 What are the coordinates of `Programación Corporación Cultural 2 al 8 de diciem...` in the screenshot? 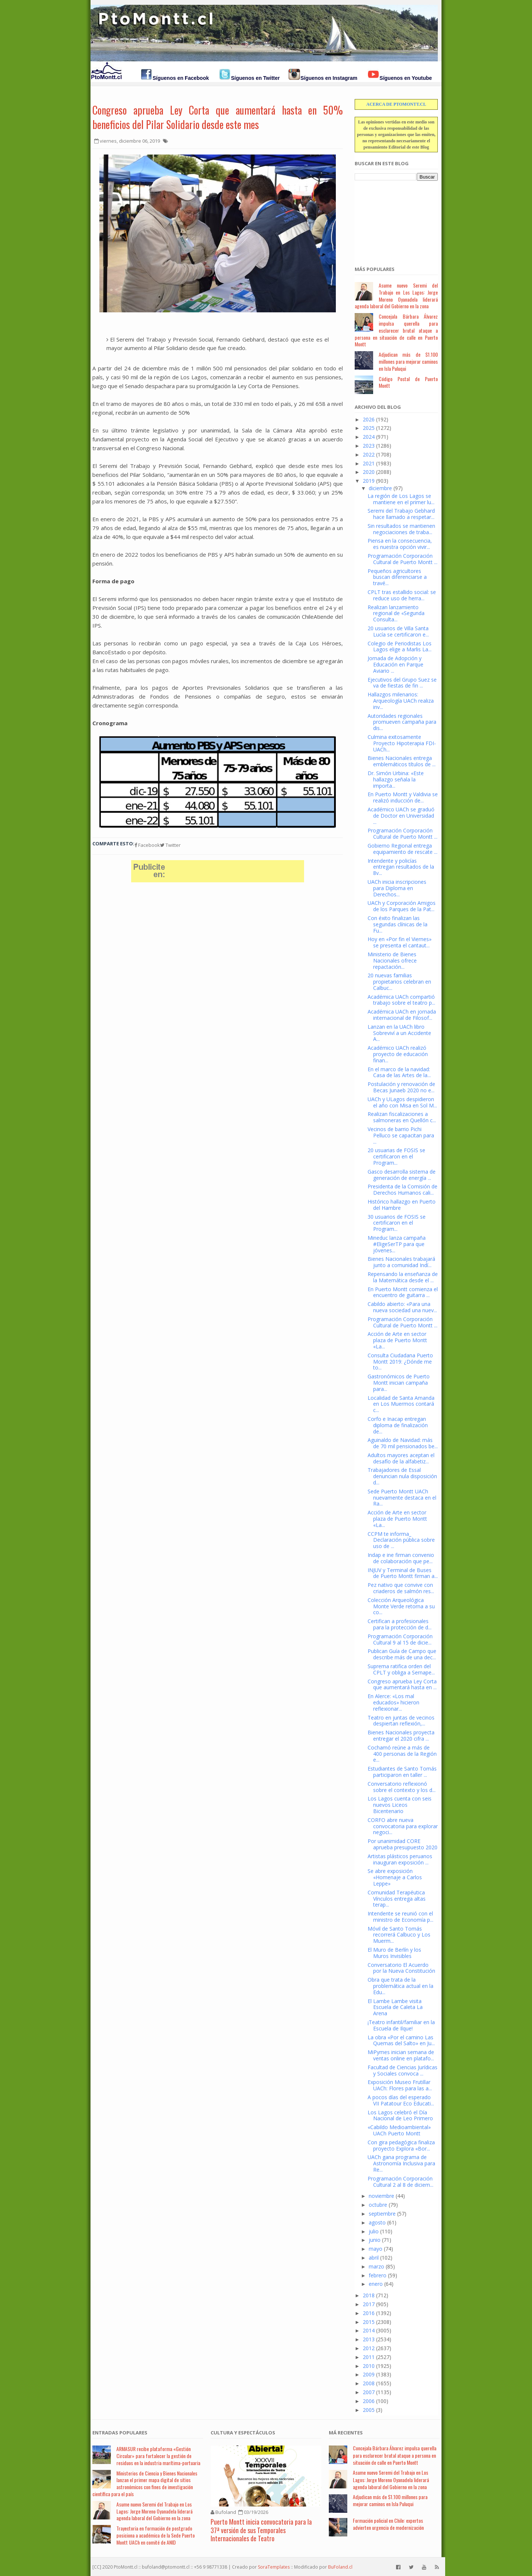 It's located at (400, 2181).